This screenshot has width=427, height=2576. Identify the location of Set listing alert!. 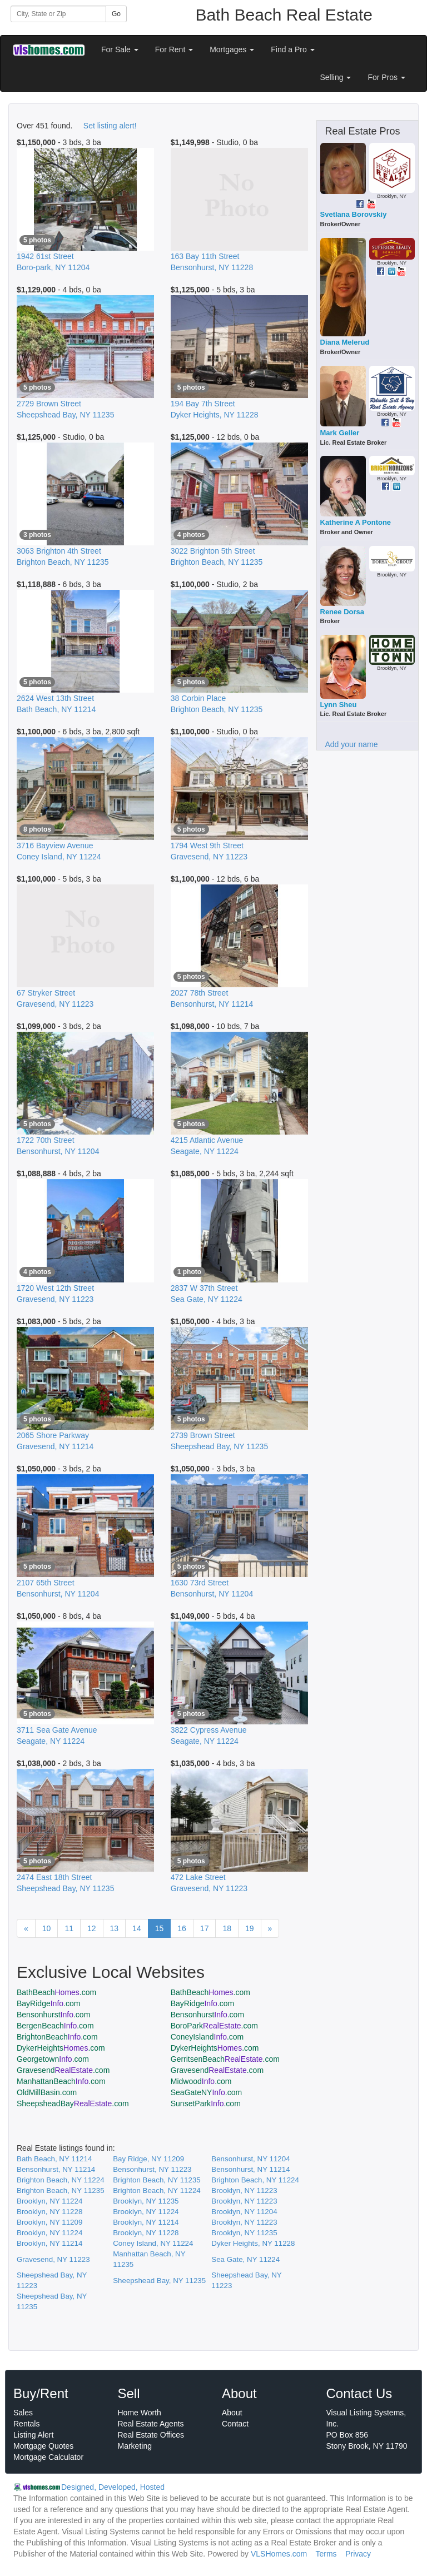
(110, 125).